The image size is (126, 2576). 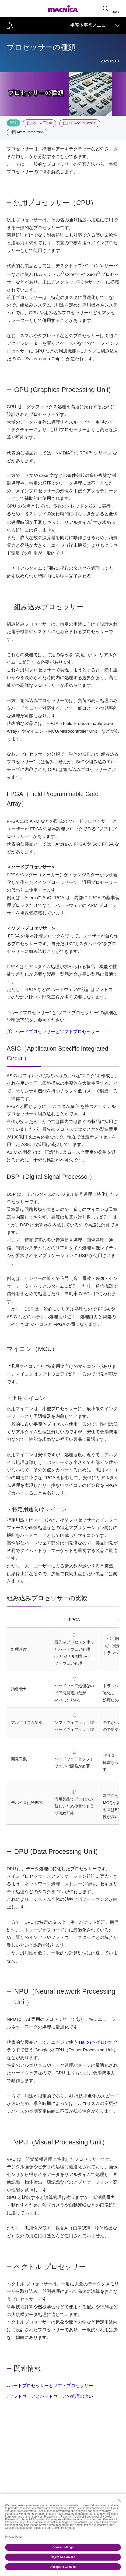 I want to click on Accept All Cookies, so click(x=63, y=2567).